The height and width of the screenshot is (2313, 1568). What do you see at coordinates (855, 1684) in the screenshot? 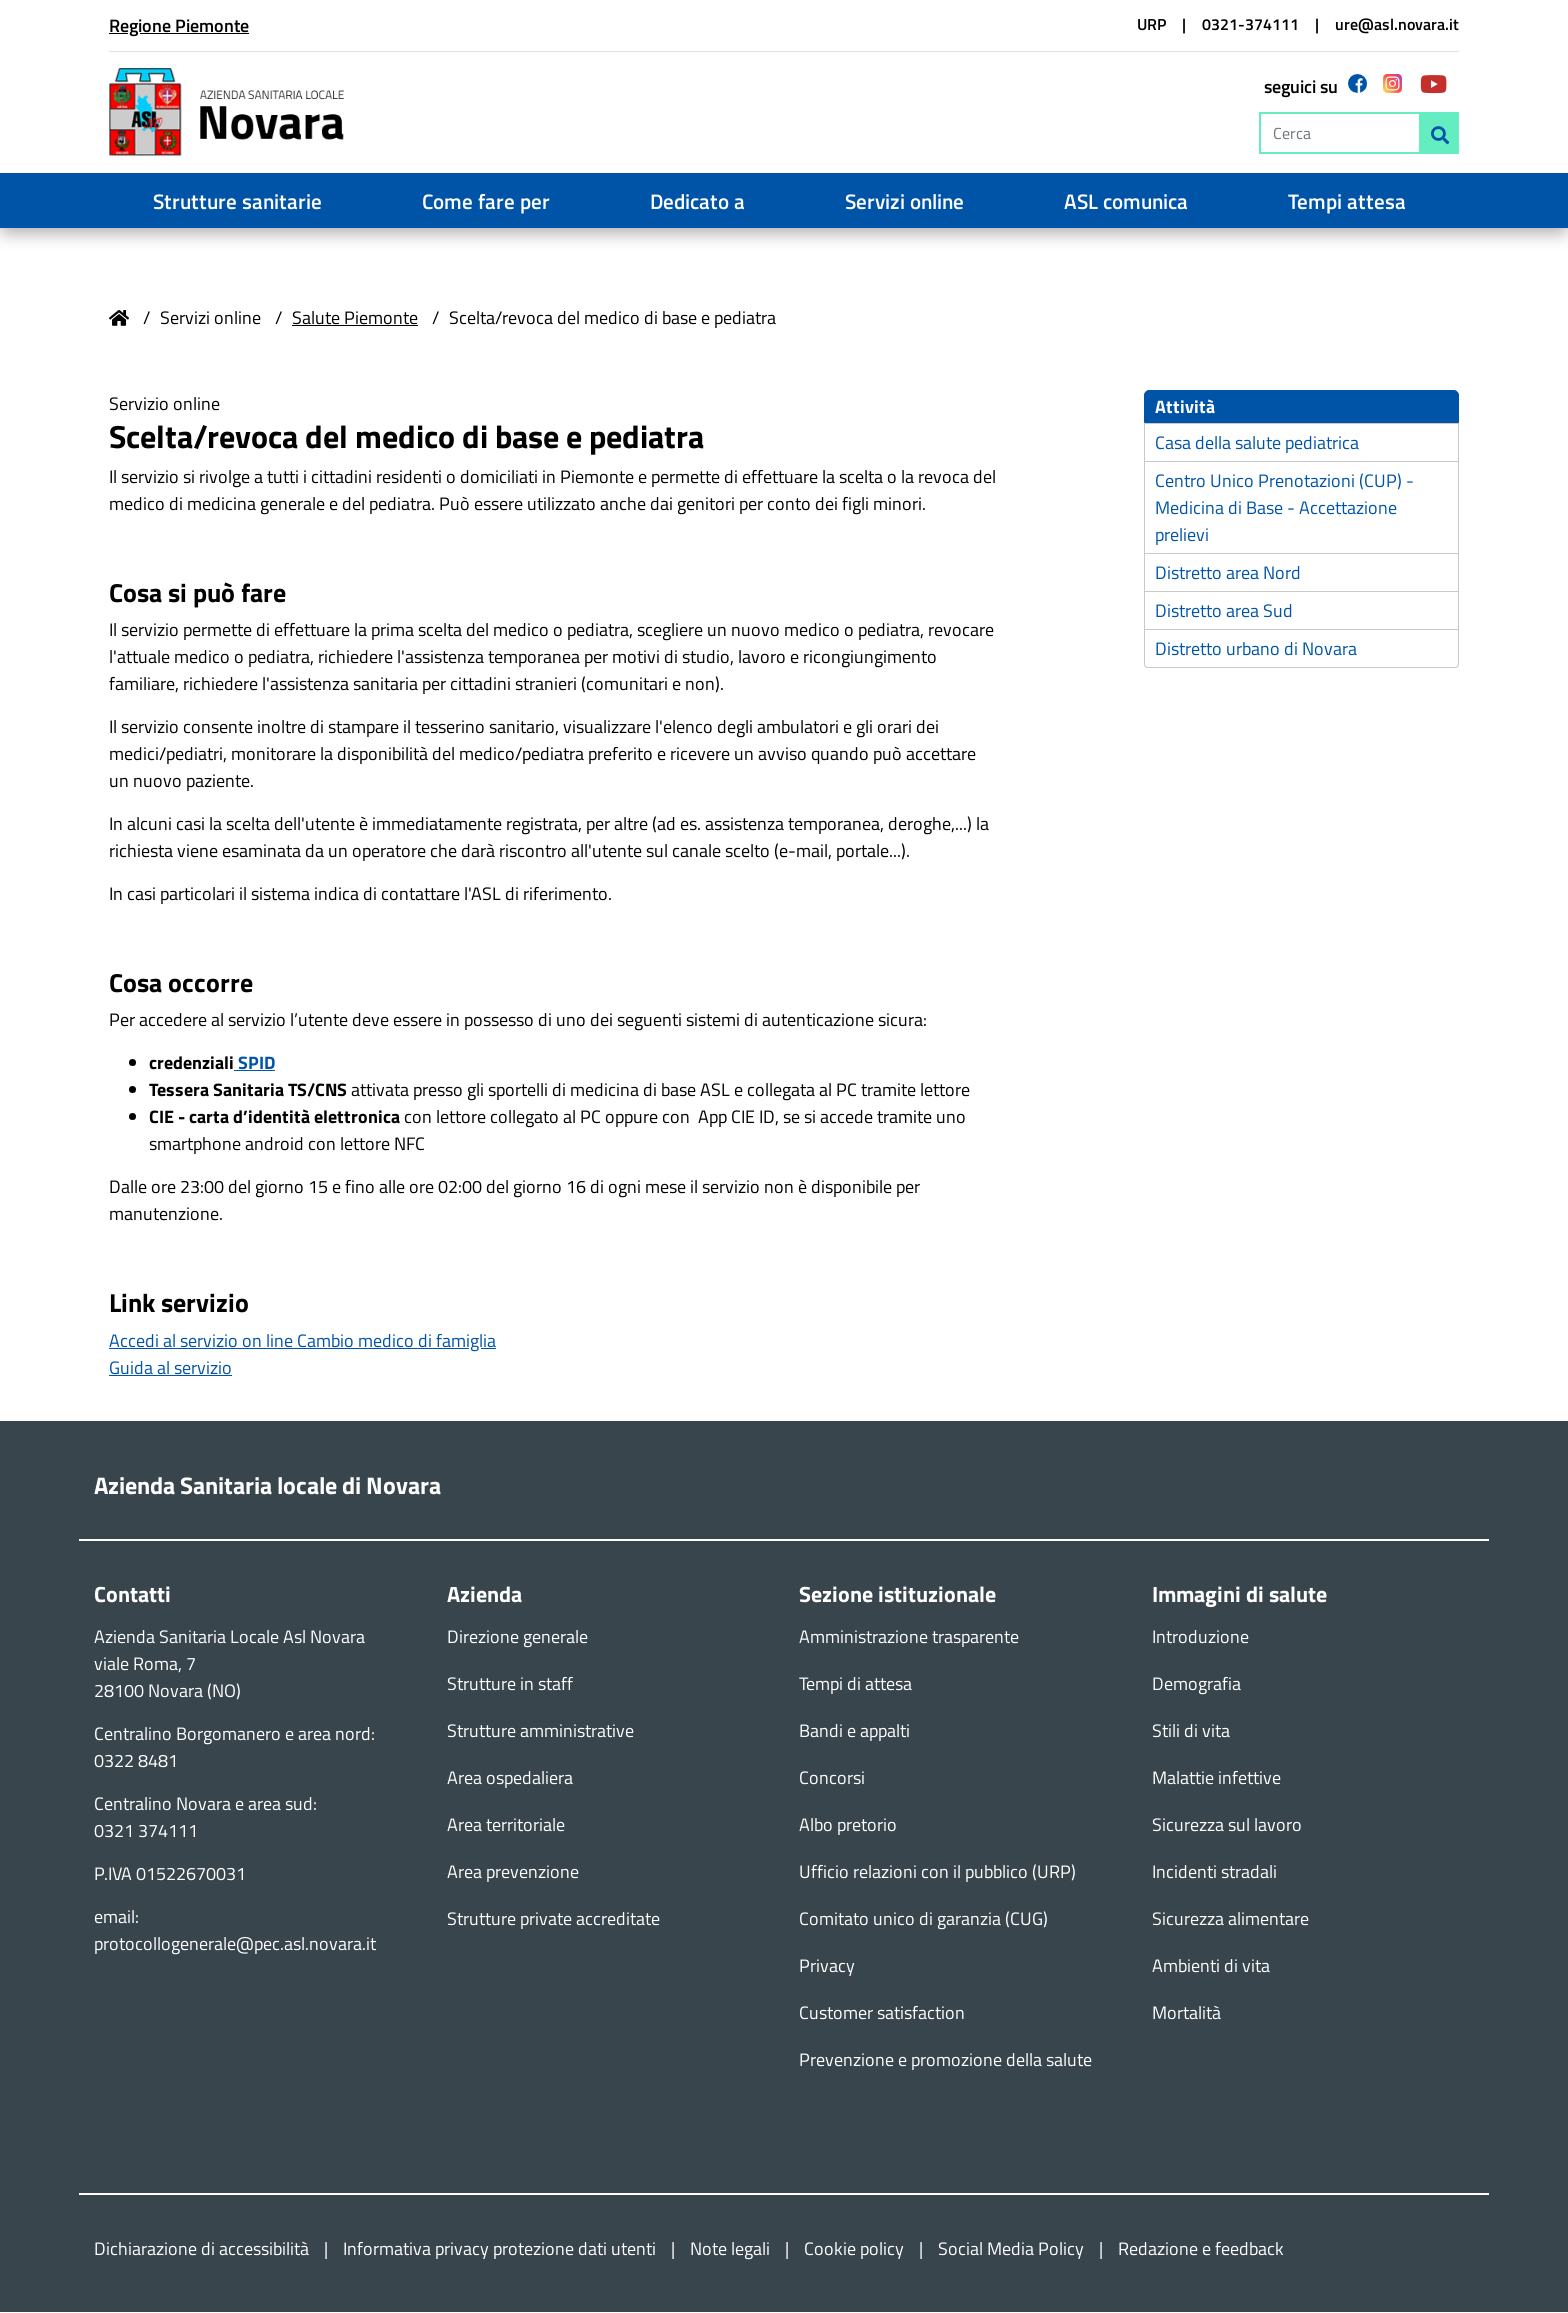
I see `Tempi di attesa` at bounding box center [855, 1684].